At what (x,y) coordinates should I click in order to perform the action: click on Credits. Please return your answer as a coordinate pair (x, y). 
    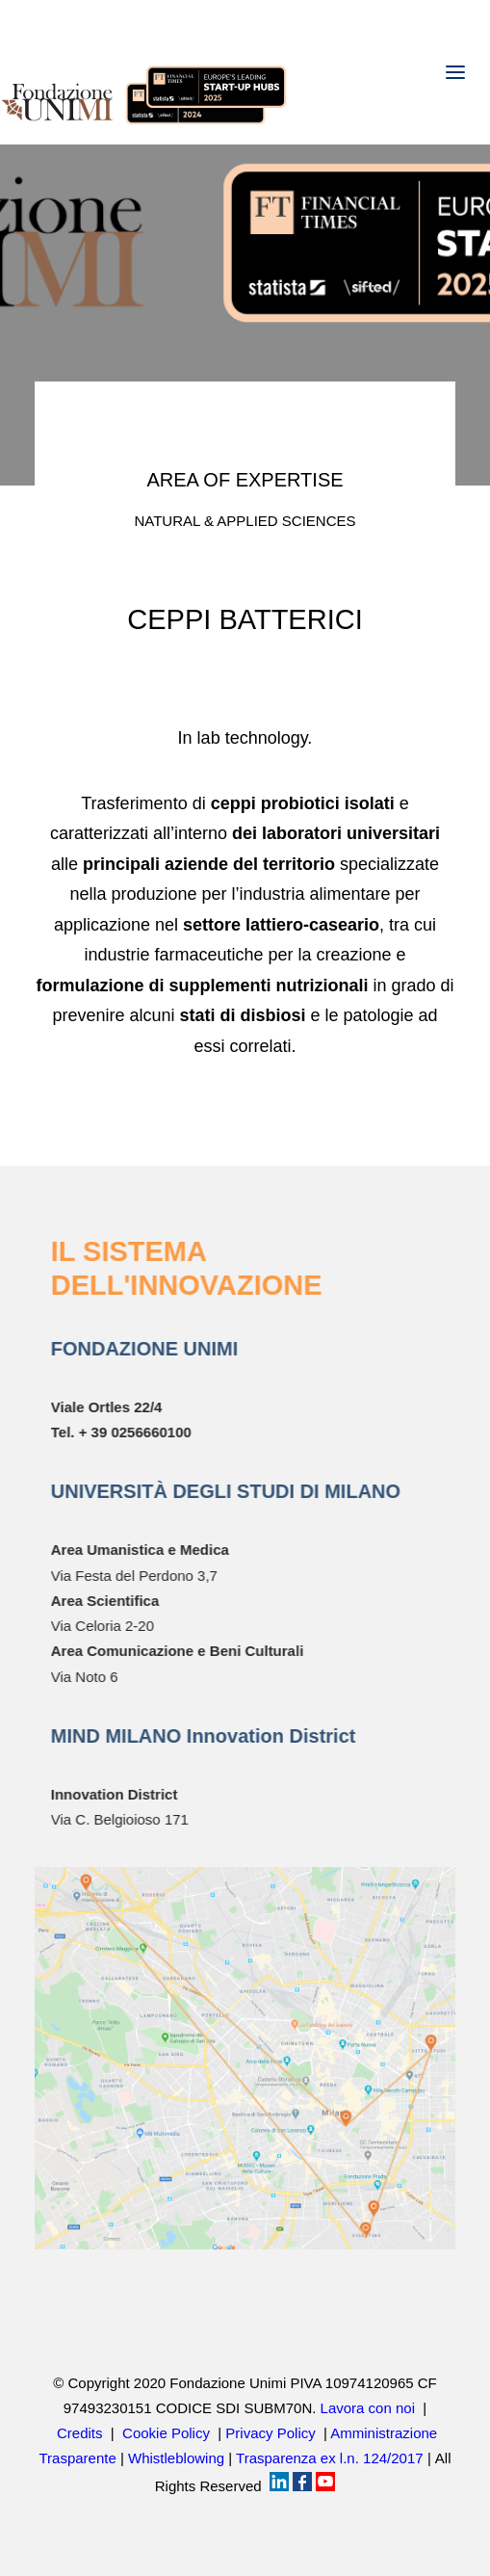
    Looking at the image, I should click on (80, 2433).